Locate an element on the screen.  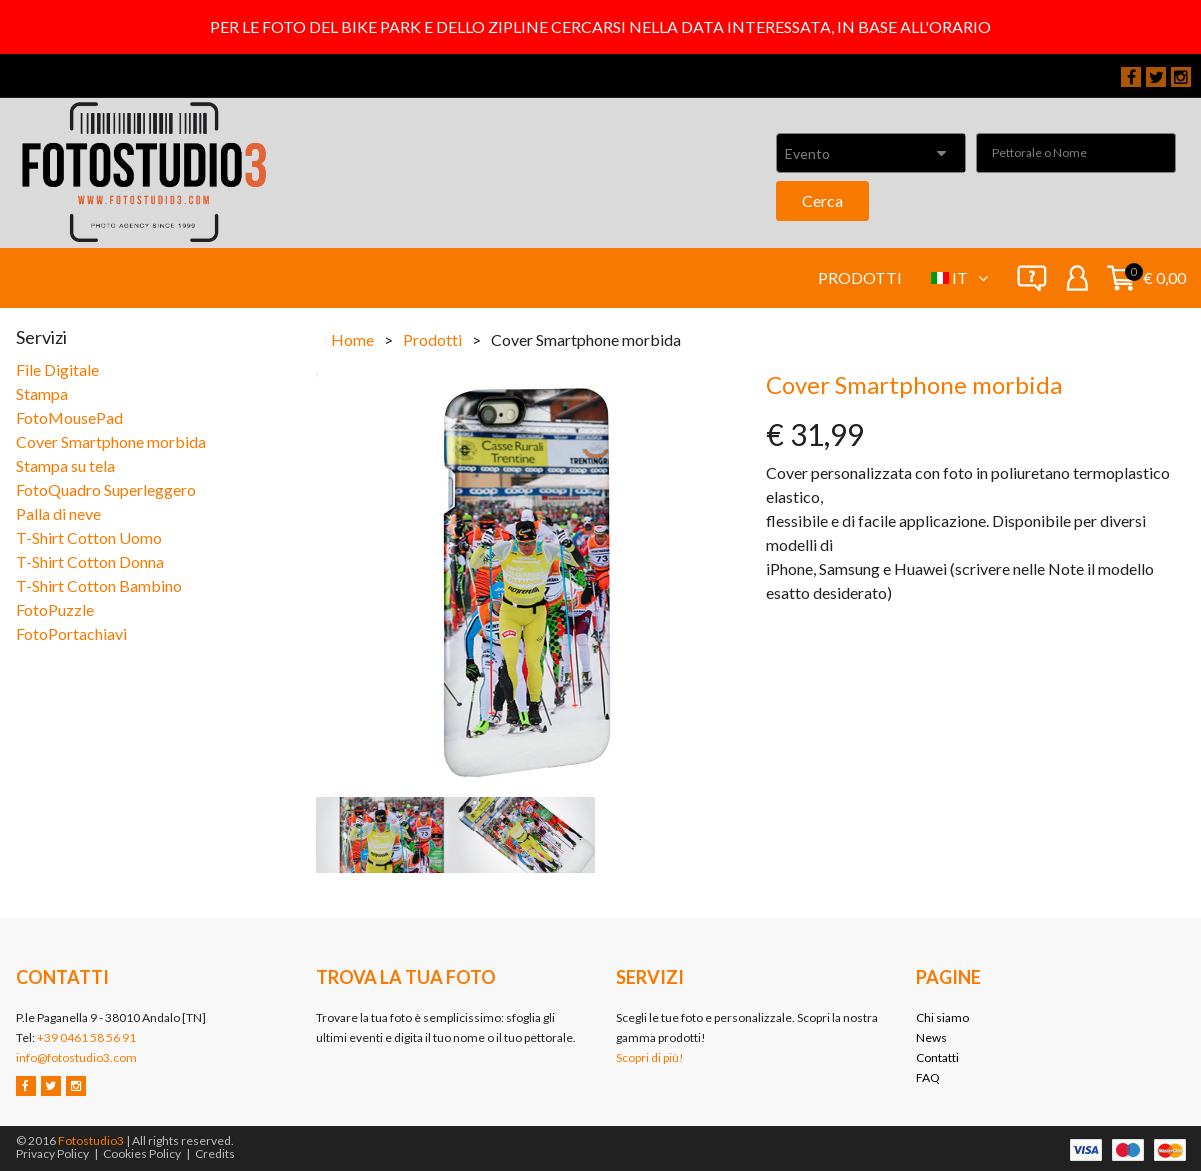
News is located at coordinates (931, 1037).